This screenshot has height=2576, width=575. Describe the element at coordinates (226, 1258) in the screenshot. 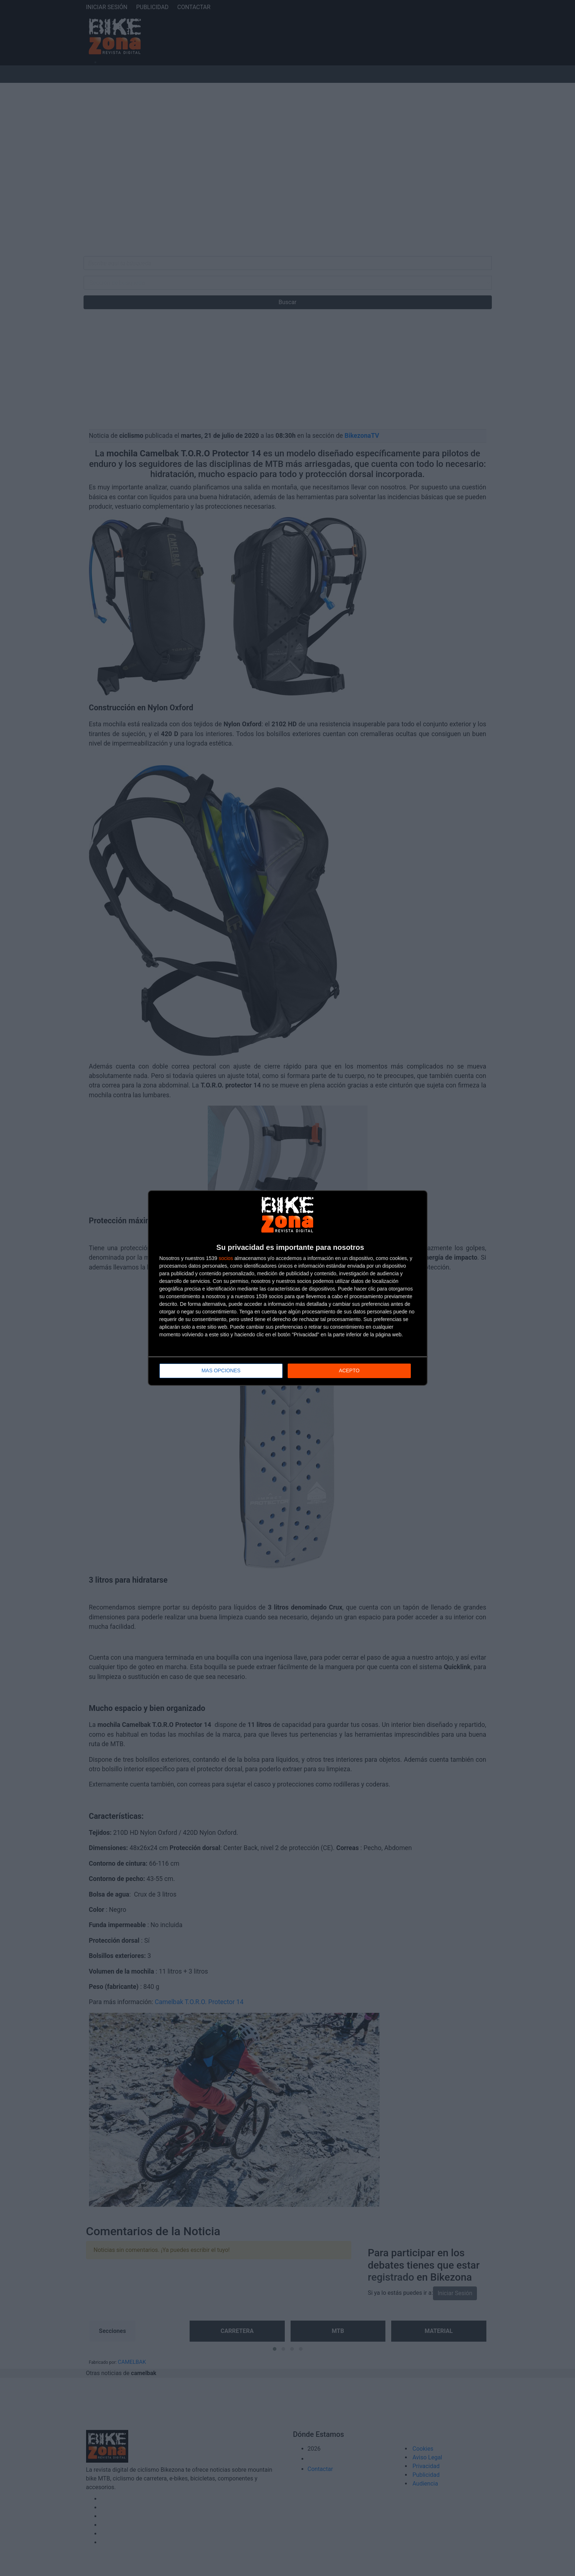

I see `socios` at that location.